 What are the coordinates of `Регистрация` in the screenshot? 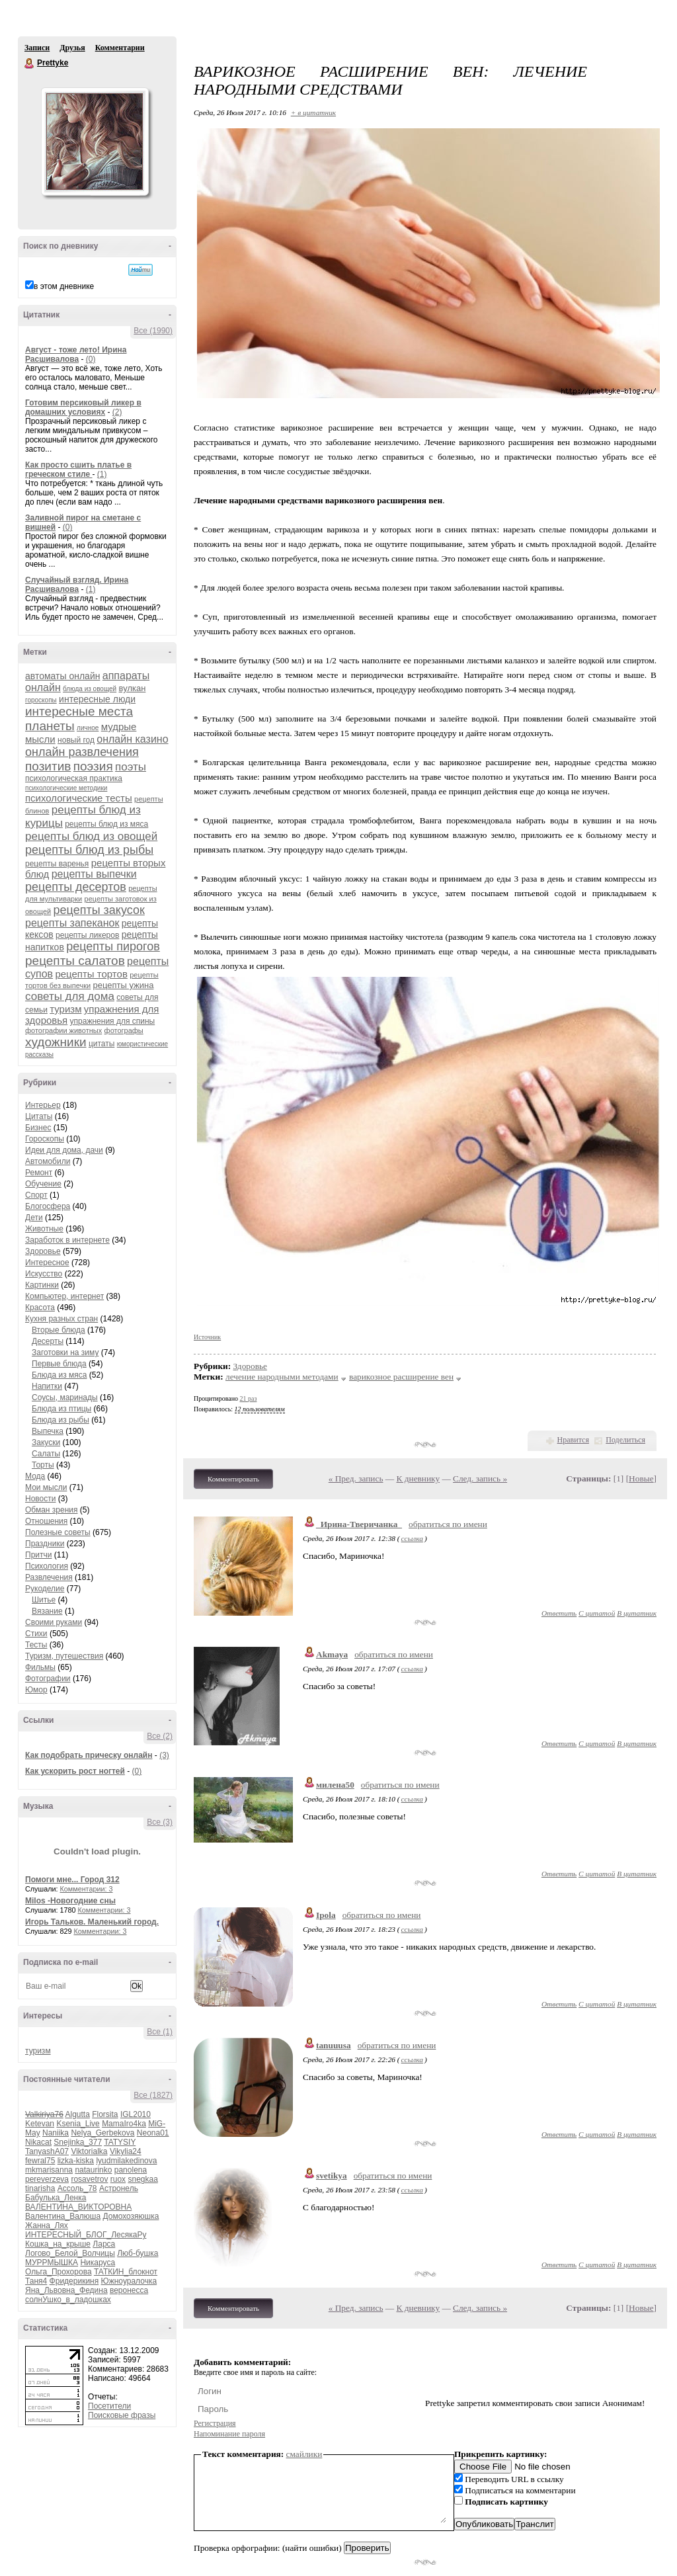 It's located at (215, 2423).